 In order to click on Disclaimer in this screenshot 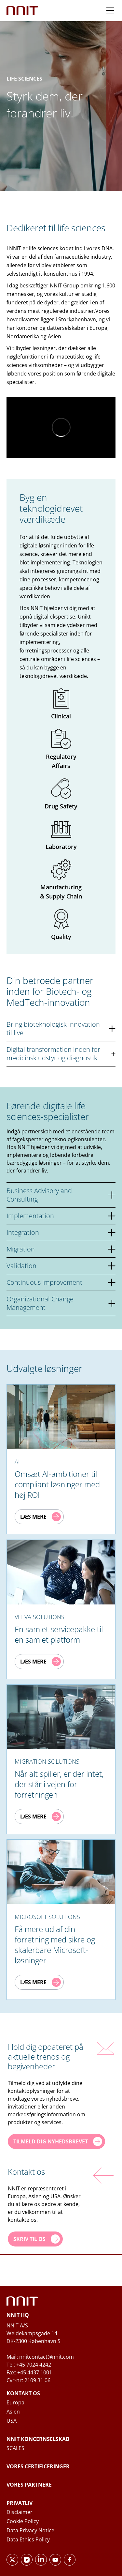, I will do `click(20, 2512)`.